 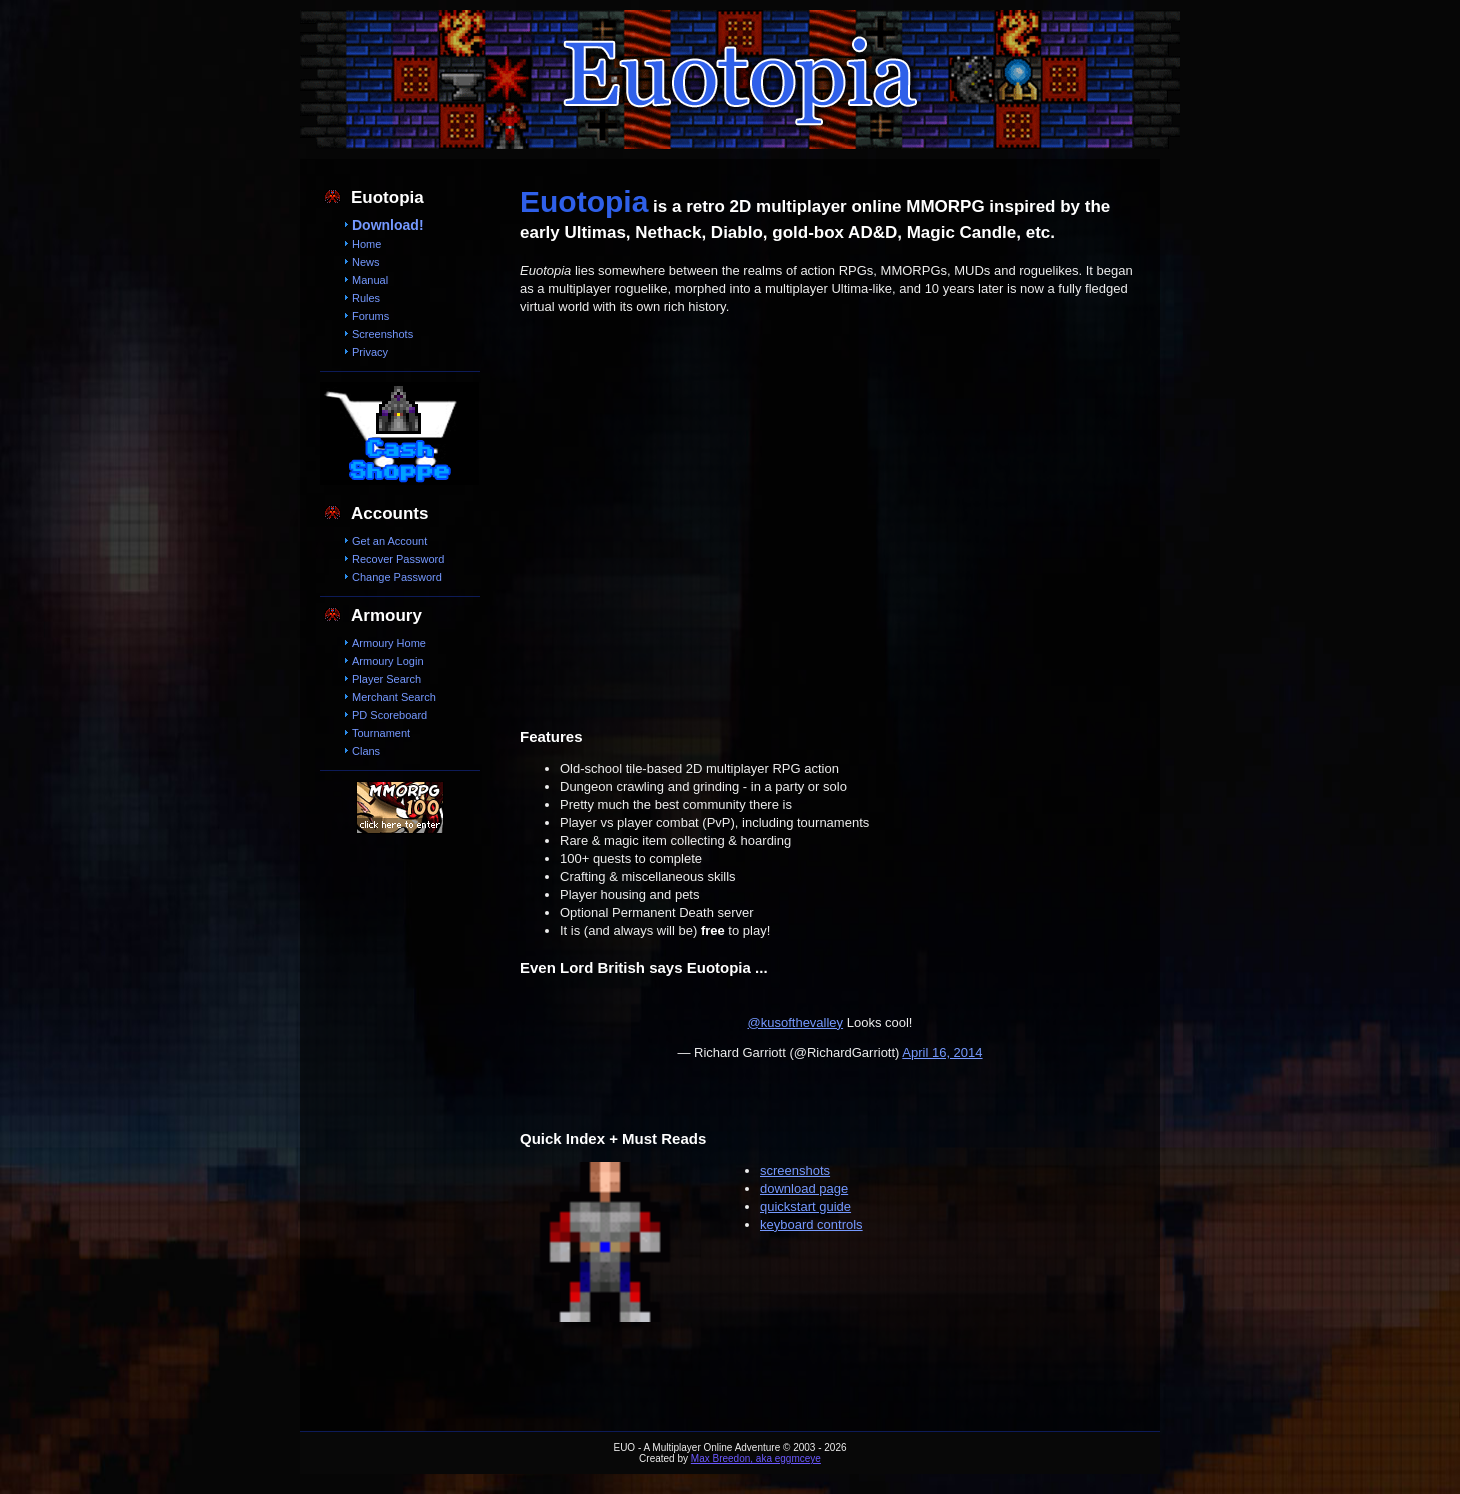 I want to click on Armoury Home, so click(x=389, y=643).